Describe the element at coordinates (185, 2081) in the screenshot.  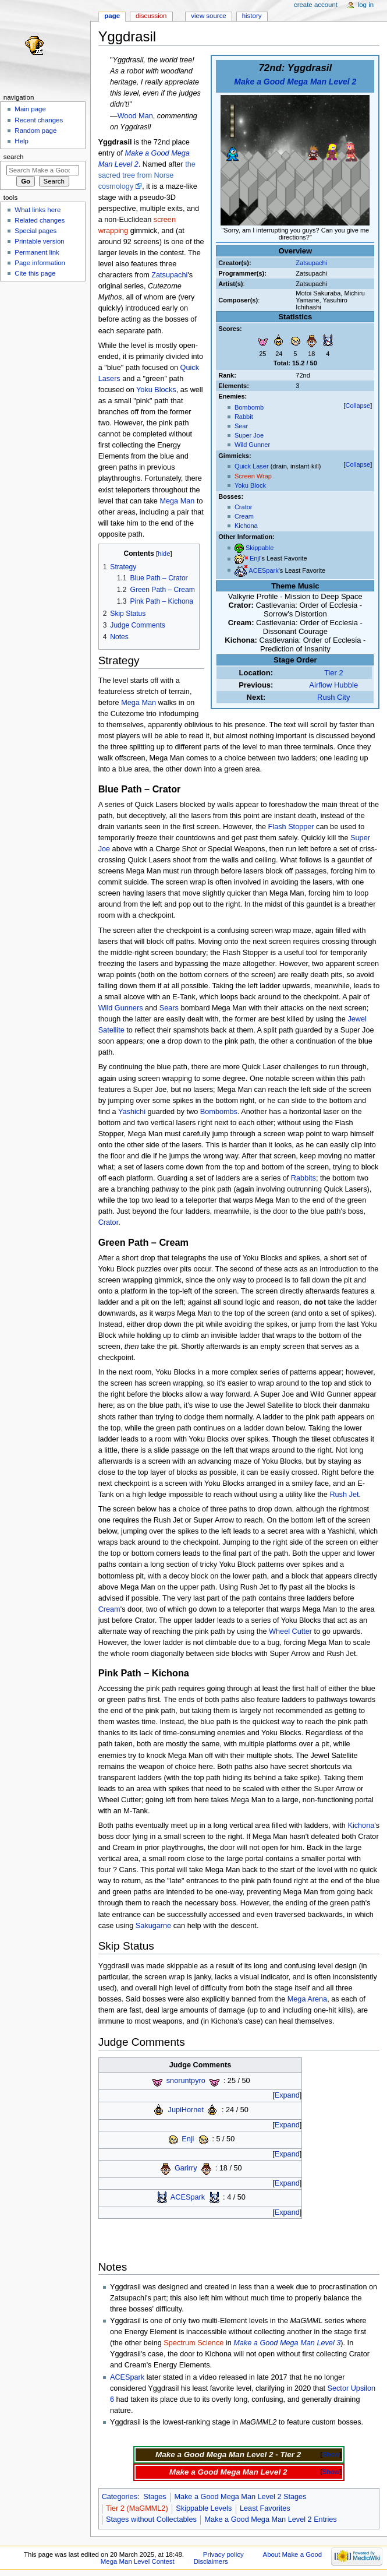
I see `snoruntpyro` at that location.